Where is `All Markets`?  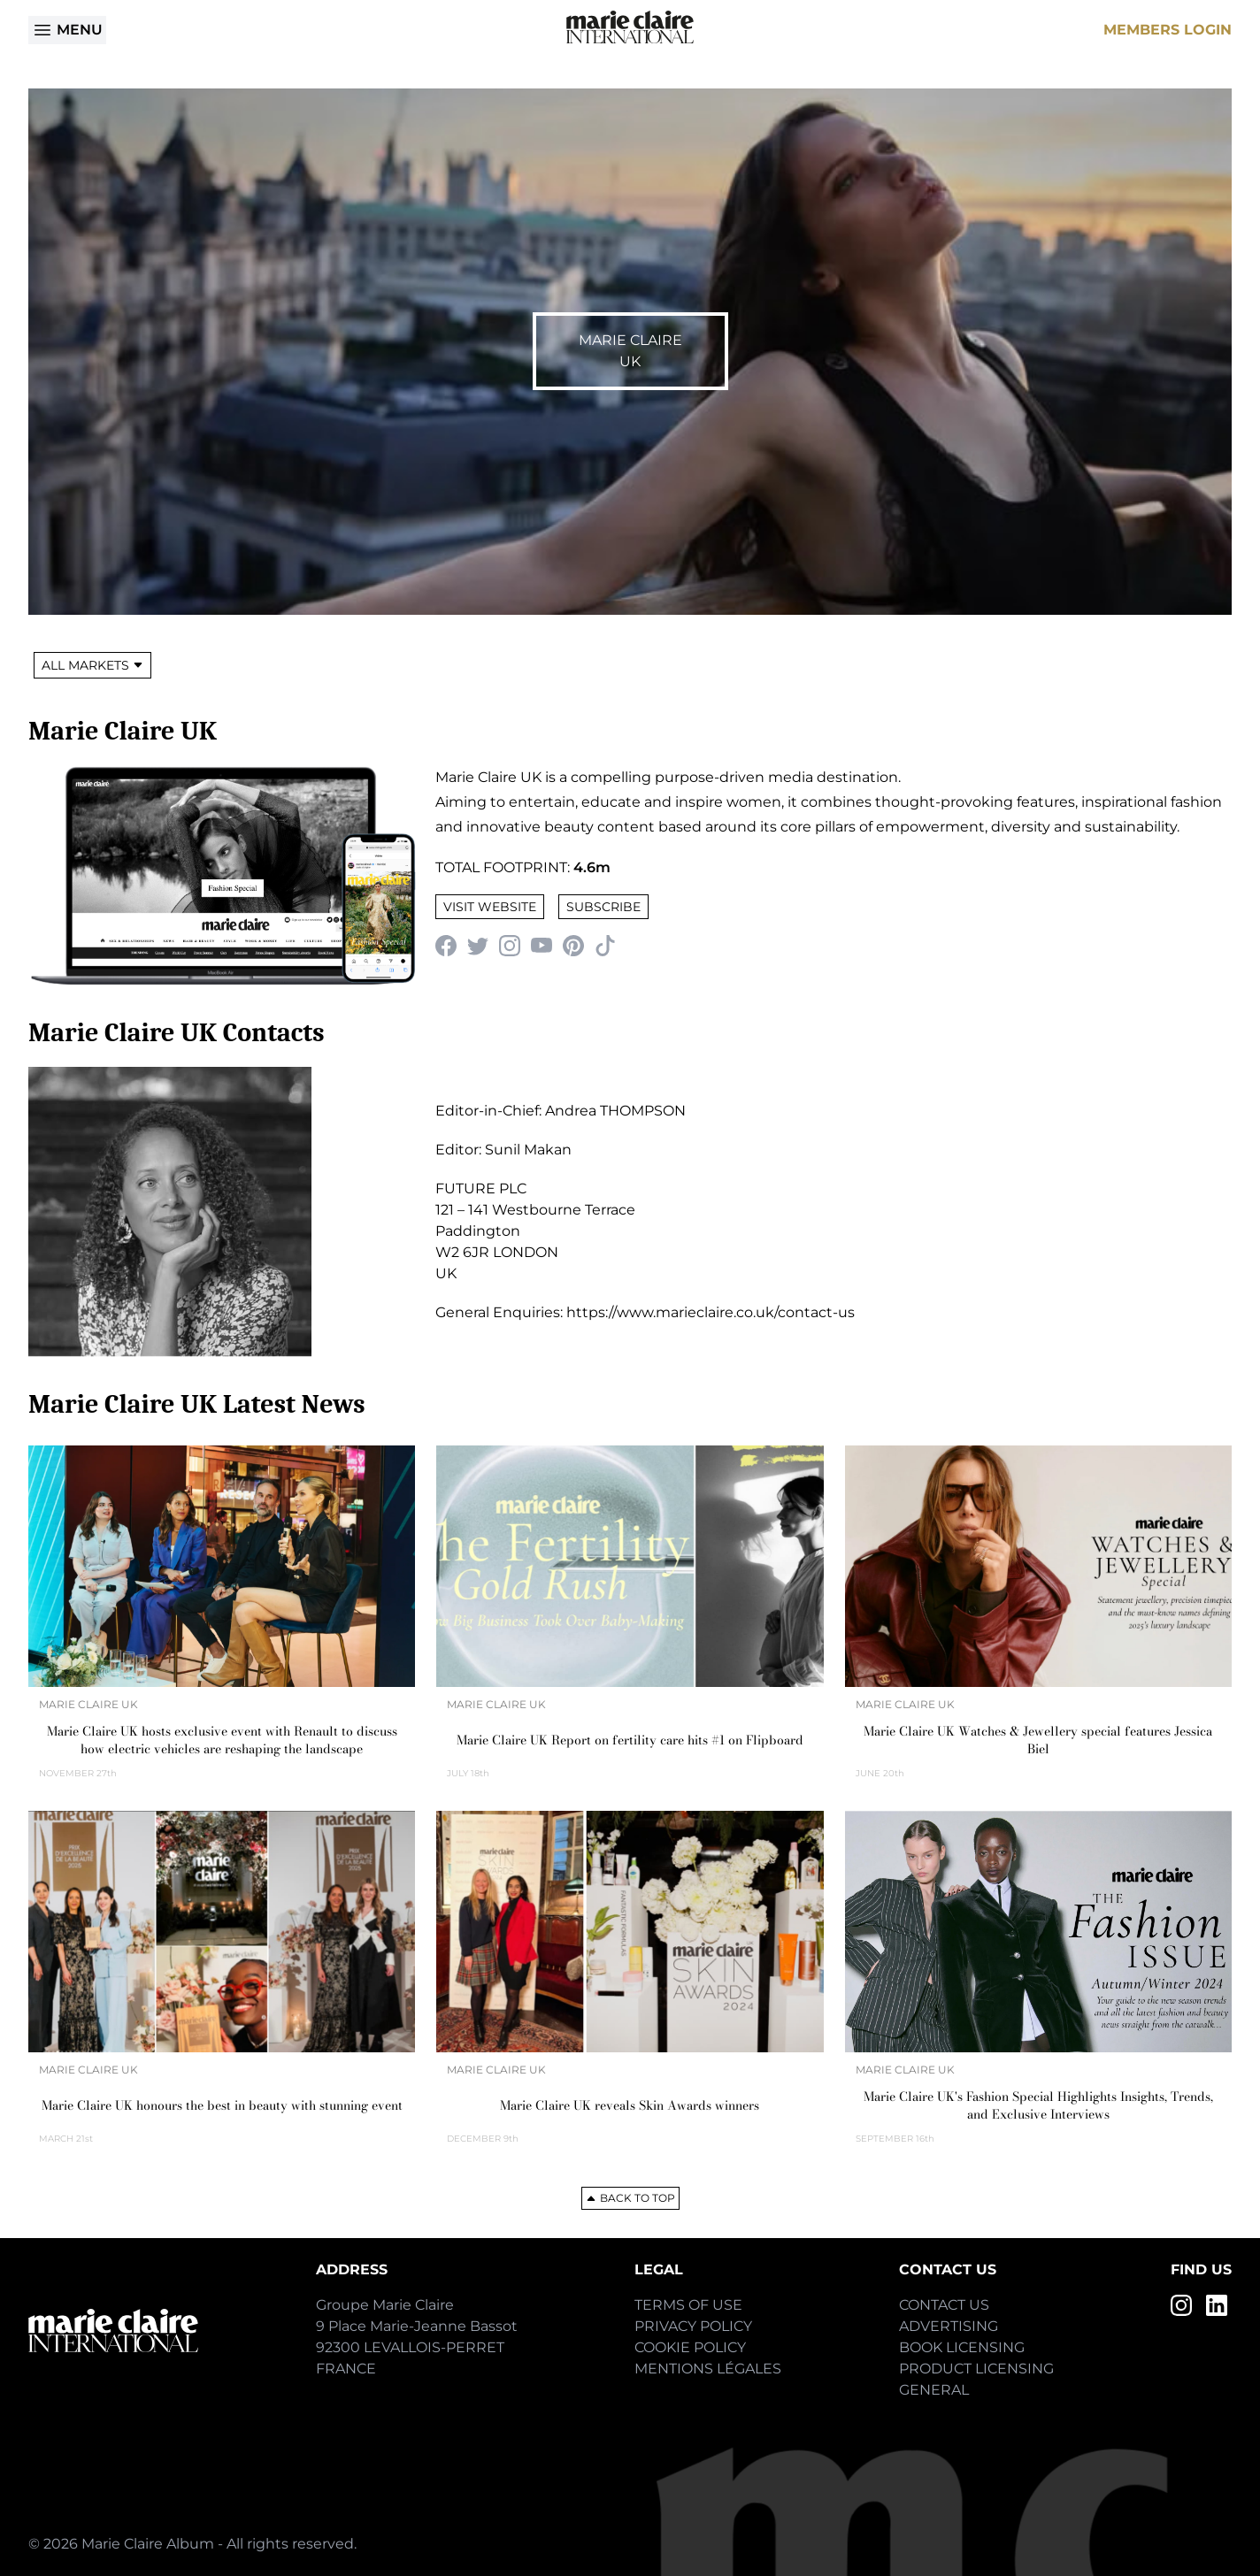
All Markets is located at coordinates (92, 665).